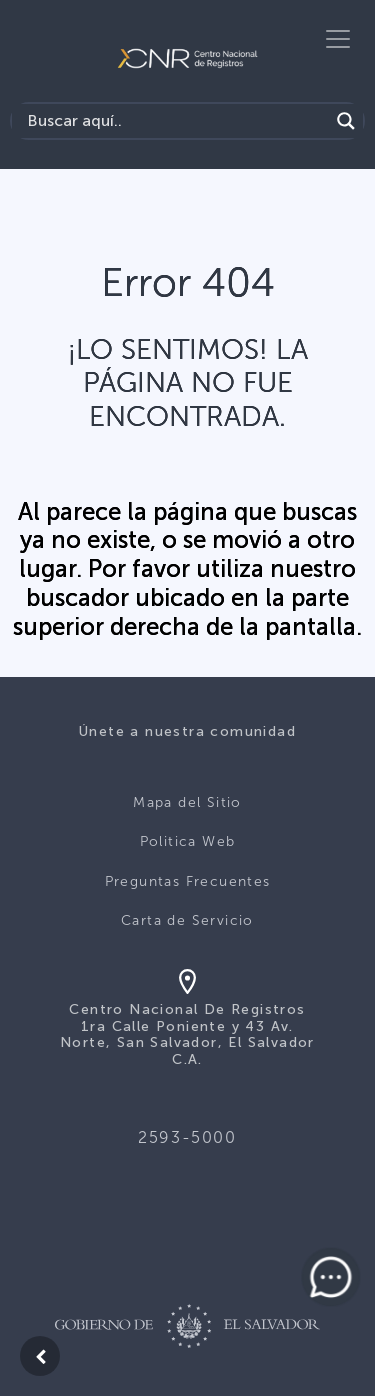 The width and height of the screenshot is (375, 1396). I want to click on [Toggle navigation], so click(338, 39).